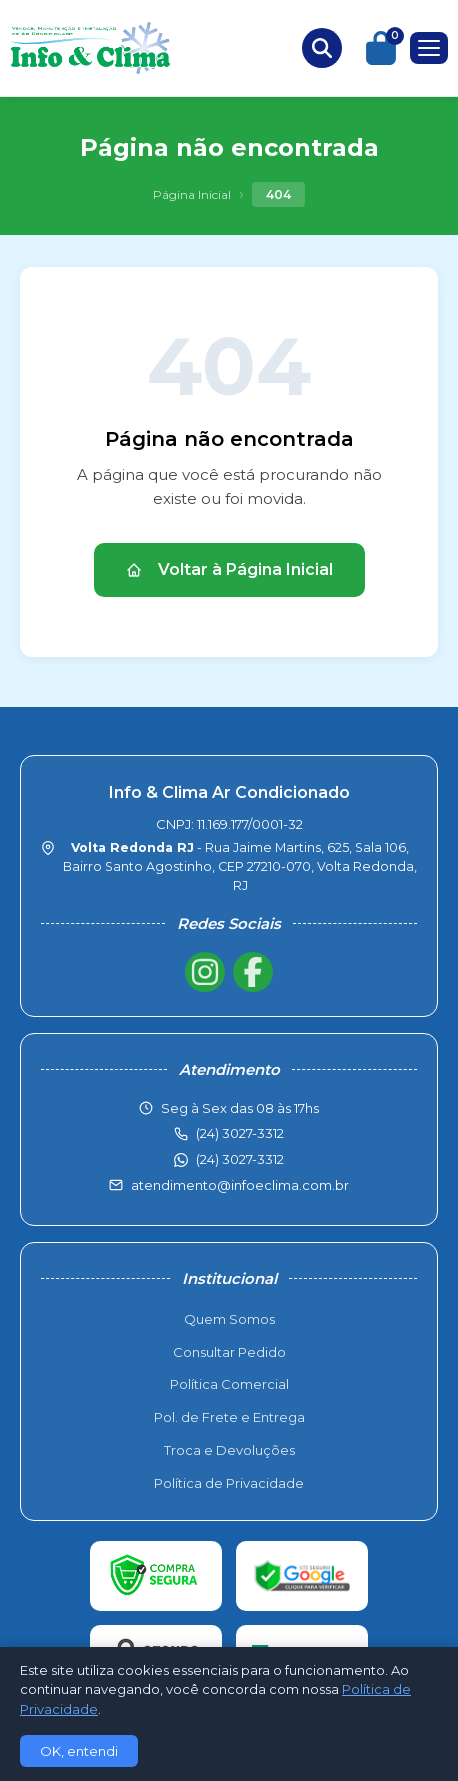  Describe the element at coordinates (192, 194) in the screenshot. I see `Página Inicial` at that location.